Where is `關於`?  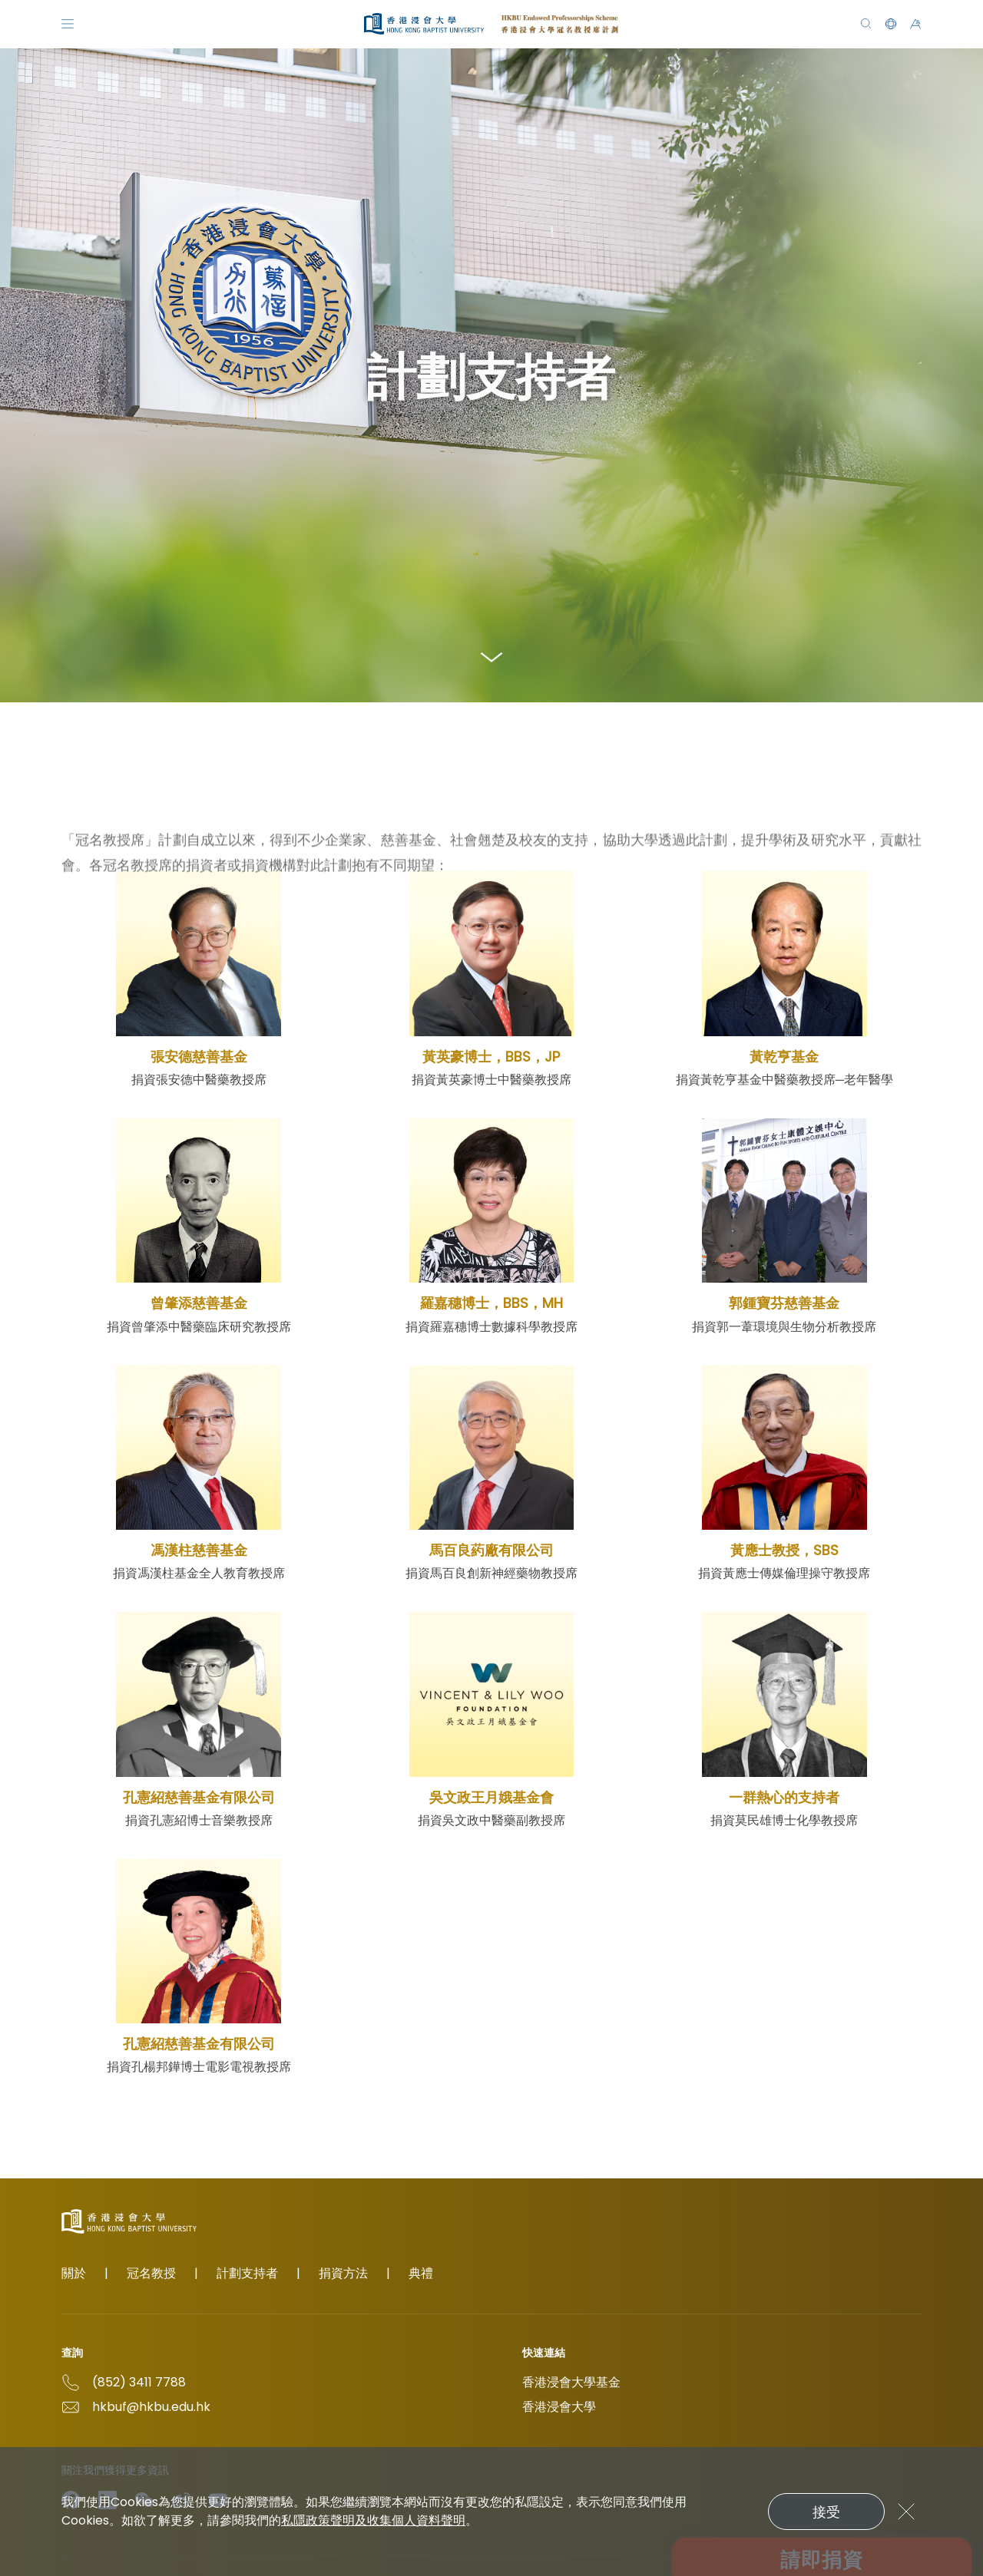 關於 is located at coordinates (73, 2273).